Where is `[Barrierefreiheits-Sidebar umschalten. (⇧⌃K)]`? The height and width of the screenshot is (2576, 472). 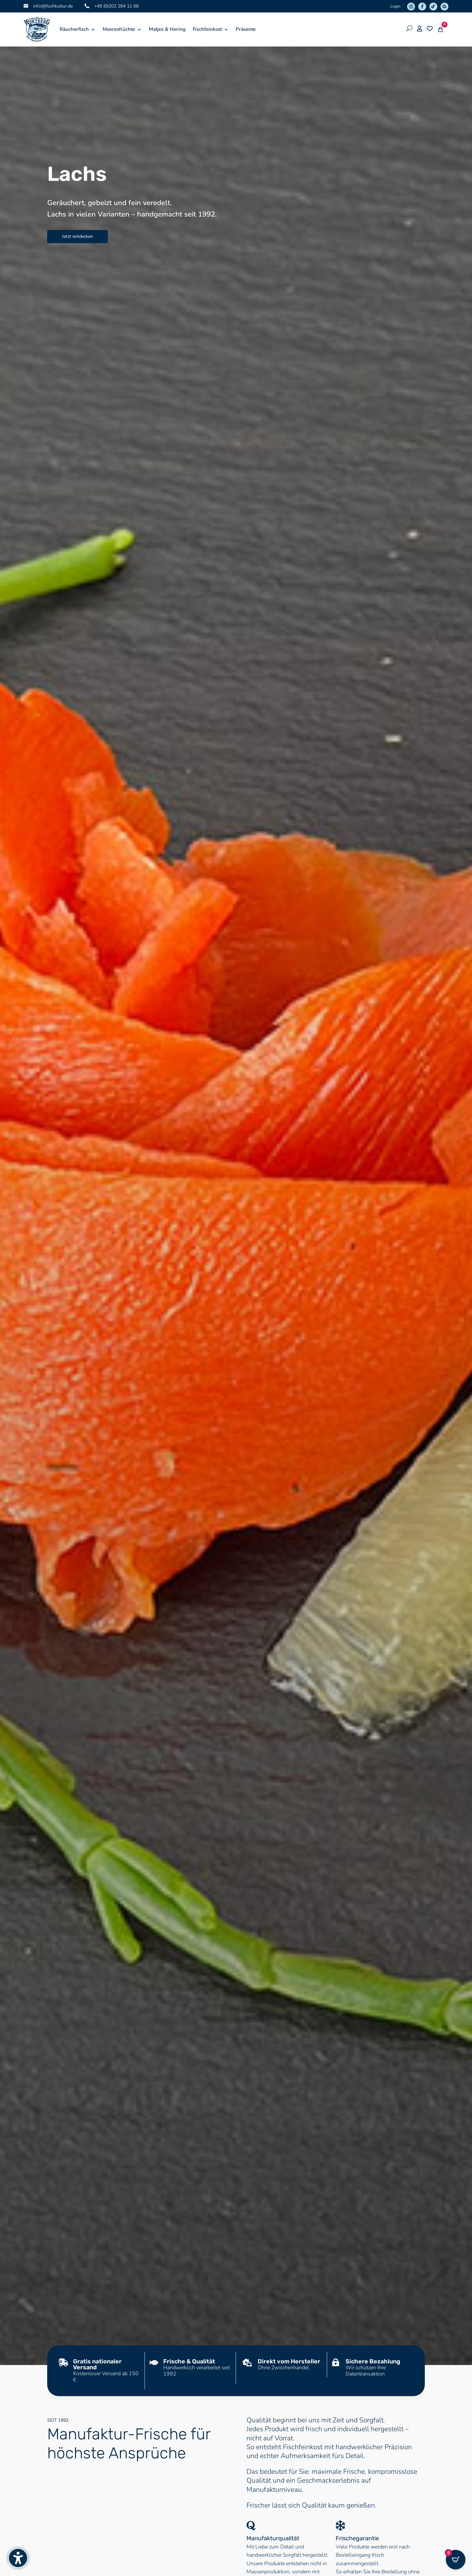
[Barrierefreiheits-Sidebar umschalten. (⇧⌃K)] is located at coordinates (18, 2558).